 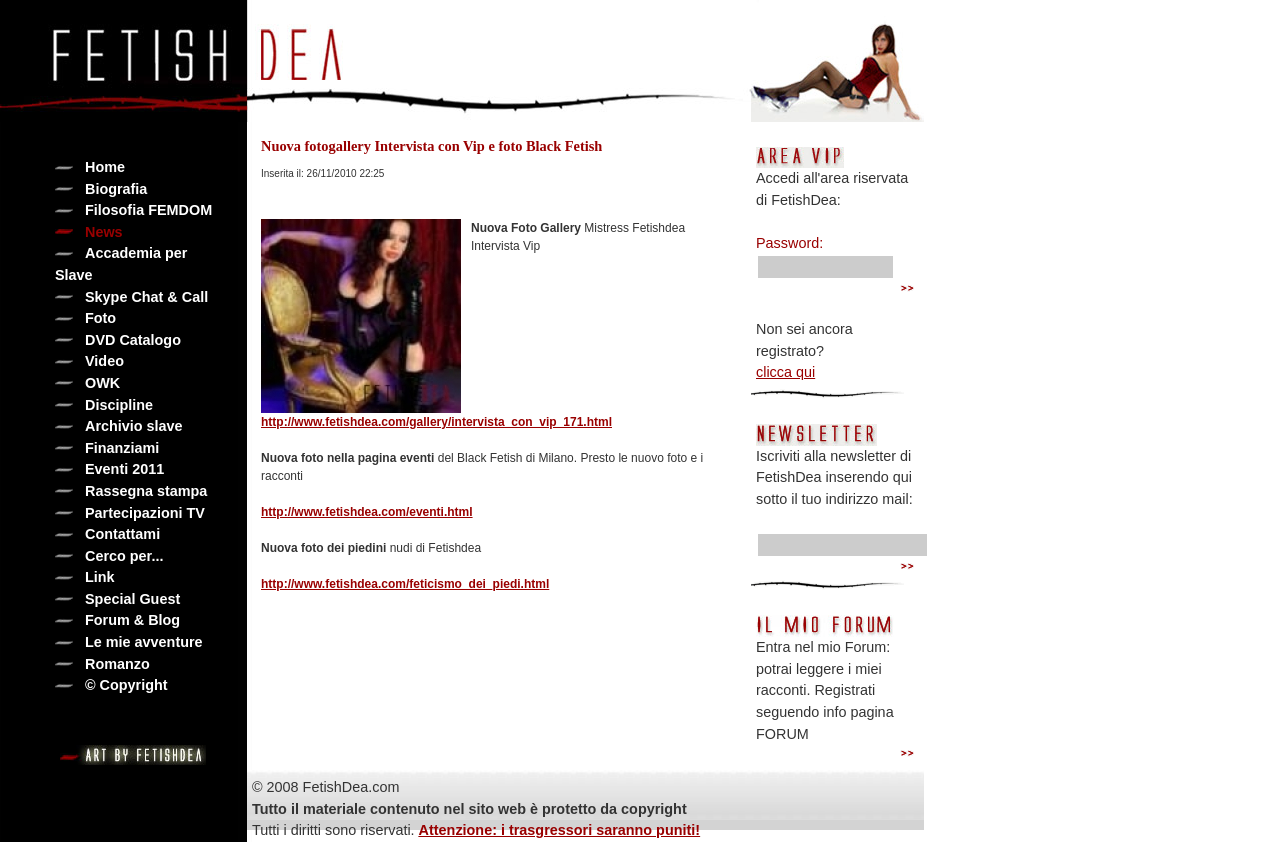 I want to click on Biografia, so click(x=116, y=189).